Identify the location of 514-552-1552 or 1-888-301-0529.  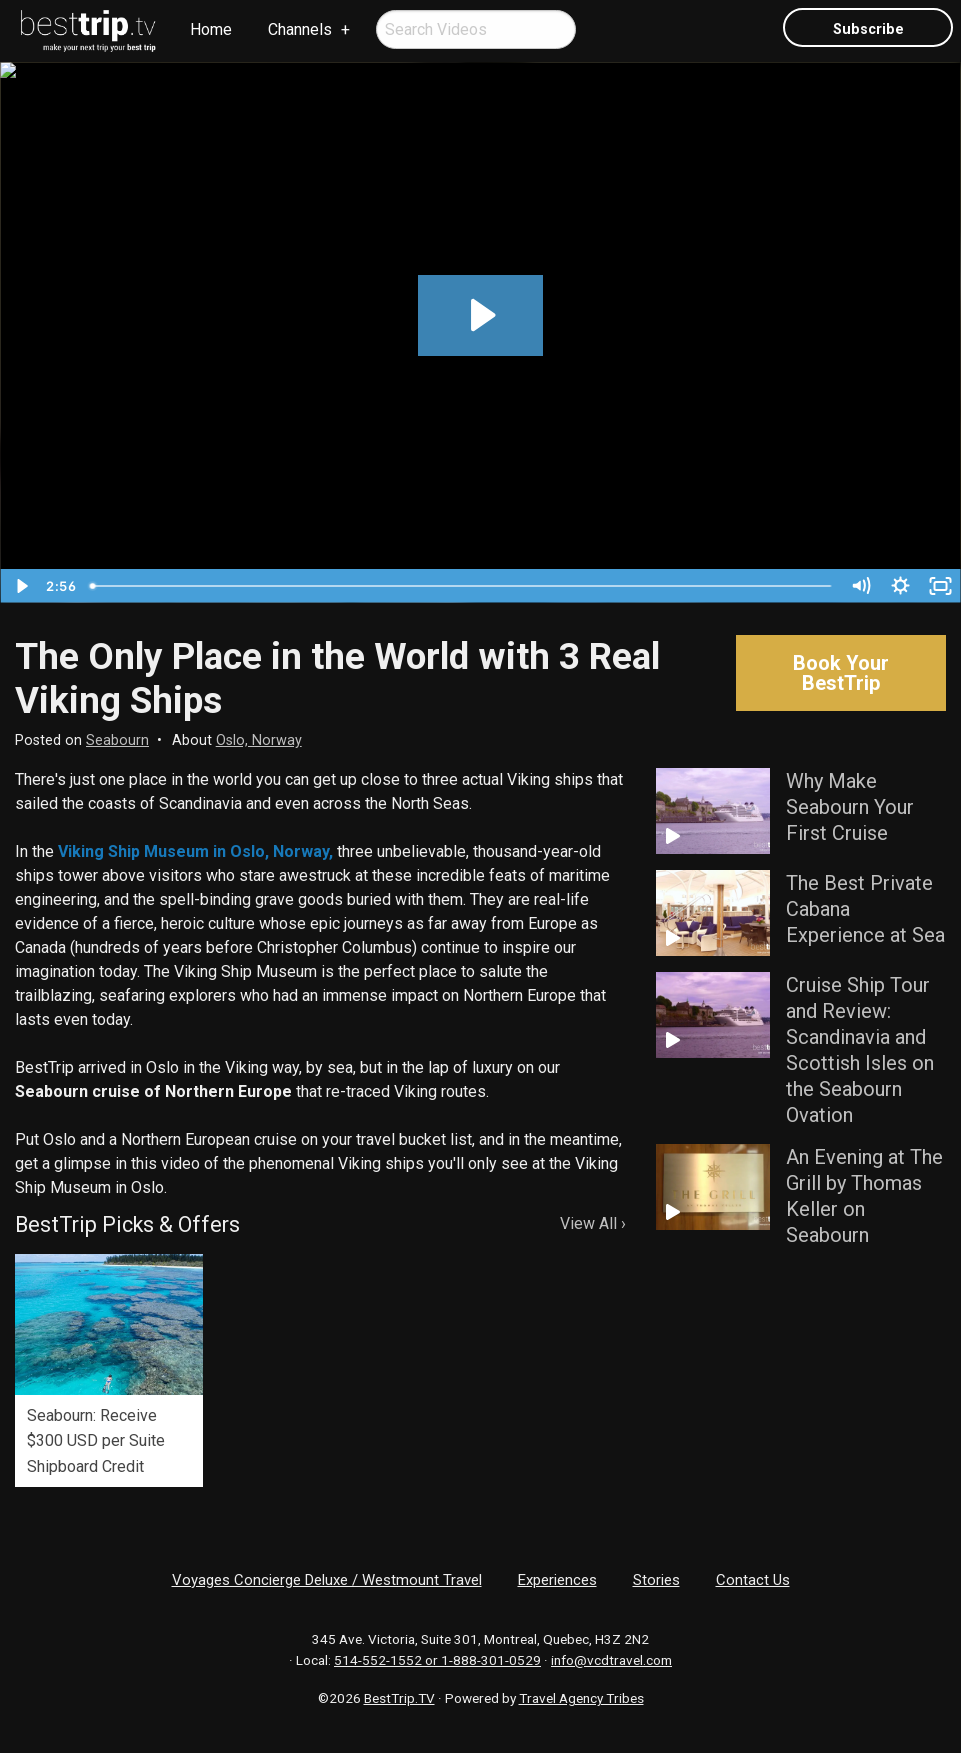
(437, 1660).